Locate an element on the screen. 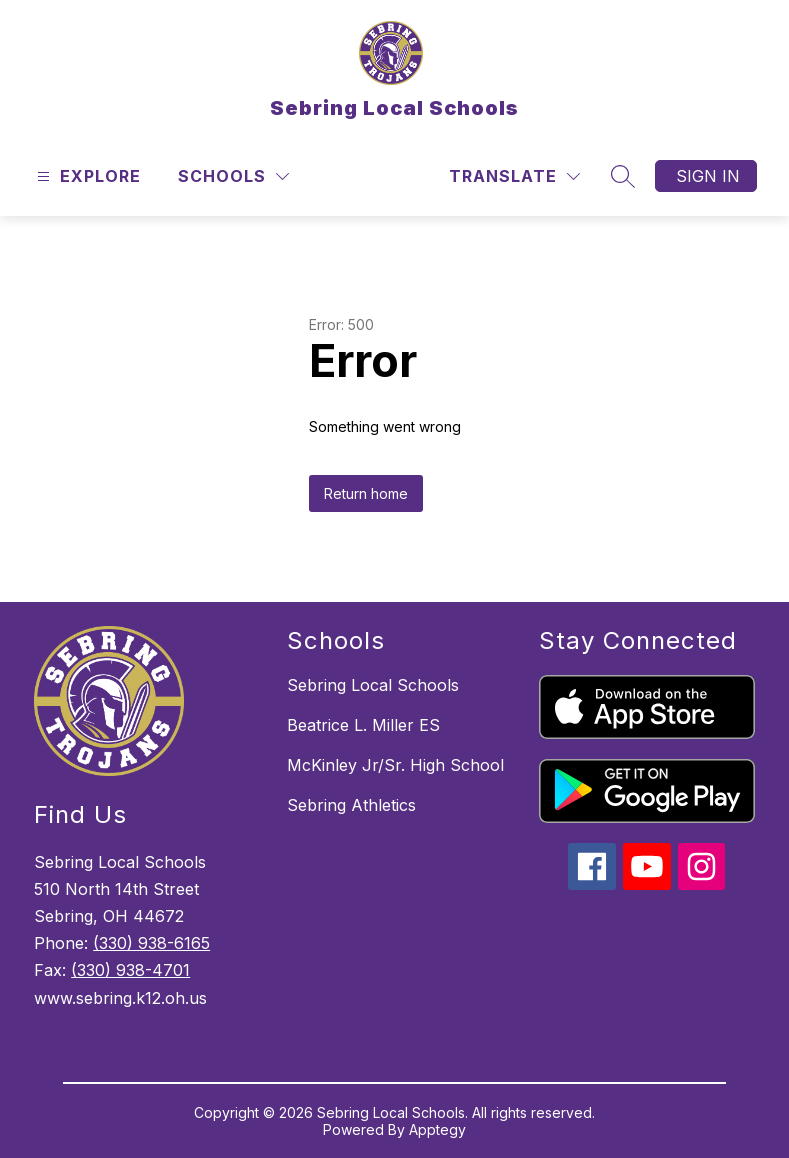 Image resolution: width=789 pixels, height=1158 pixels. Sign in is located at coordinates (708, 176).